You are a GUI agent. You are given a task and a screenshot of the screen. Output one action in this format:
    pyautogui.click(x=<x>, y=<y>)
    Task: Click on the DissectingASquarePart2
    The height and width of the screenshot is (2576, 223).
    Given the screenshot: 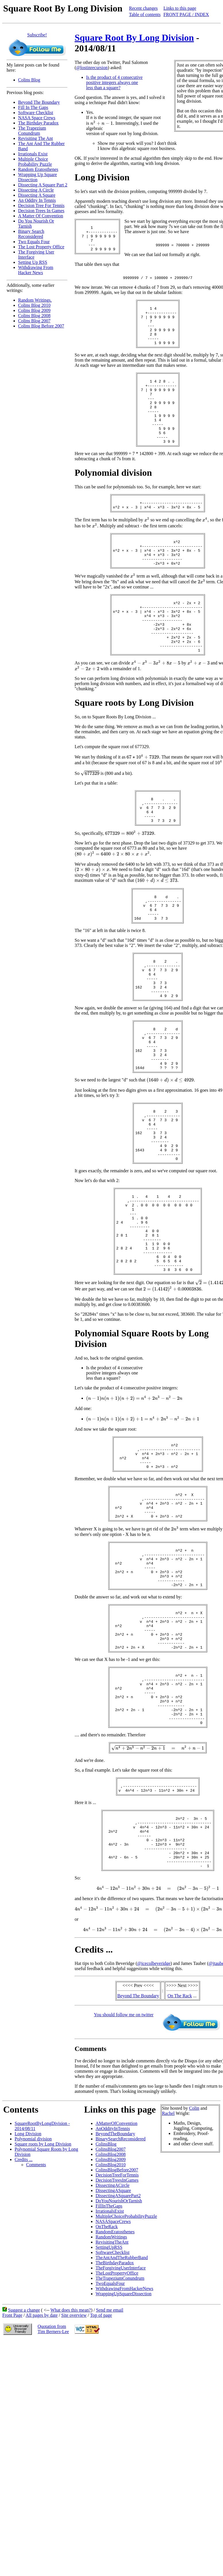 What is the action you would take?
    pyautogui.click(x=118, y=2353)
    